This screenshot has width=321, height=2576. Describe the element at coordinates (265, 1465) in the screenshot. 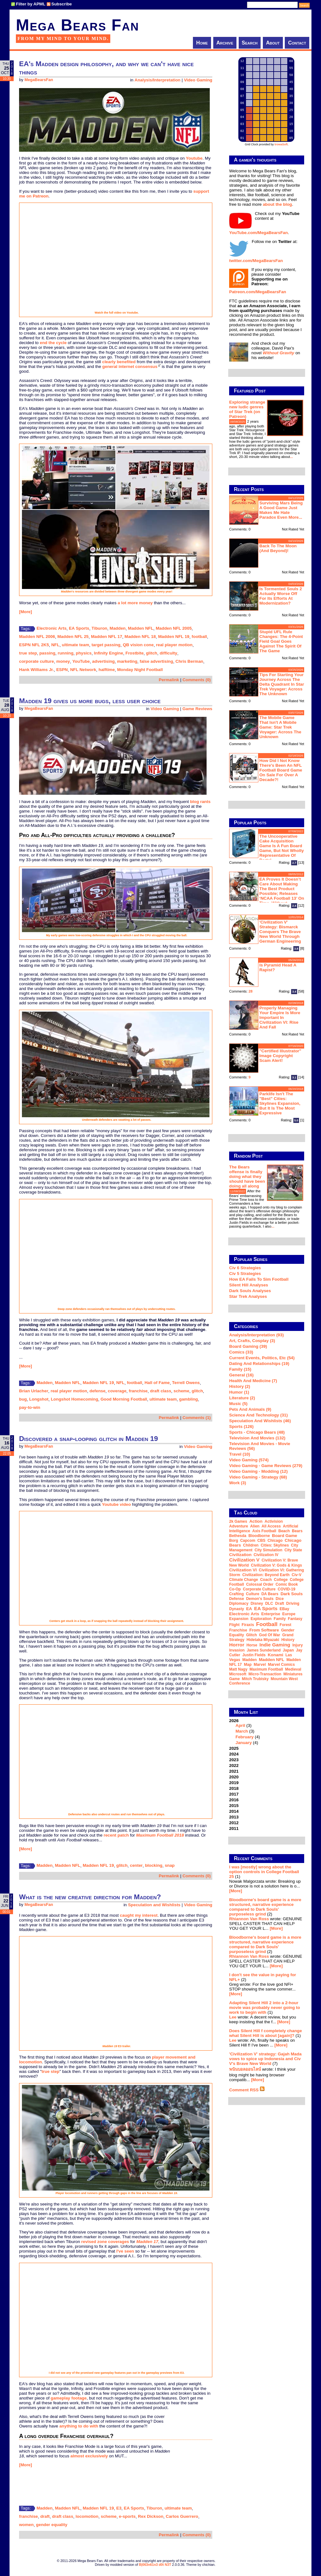

I see `Video Gaming - Game Reviews (279)` at that location.